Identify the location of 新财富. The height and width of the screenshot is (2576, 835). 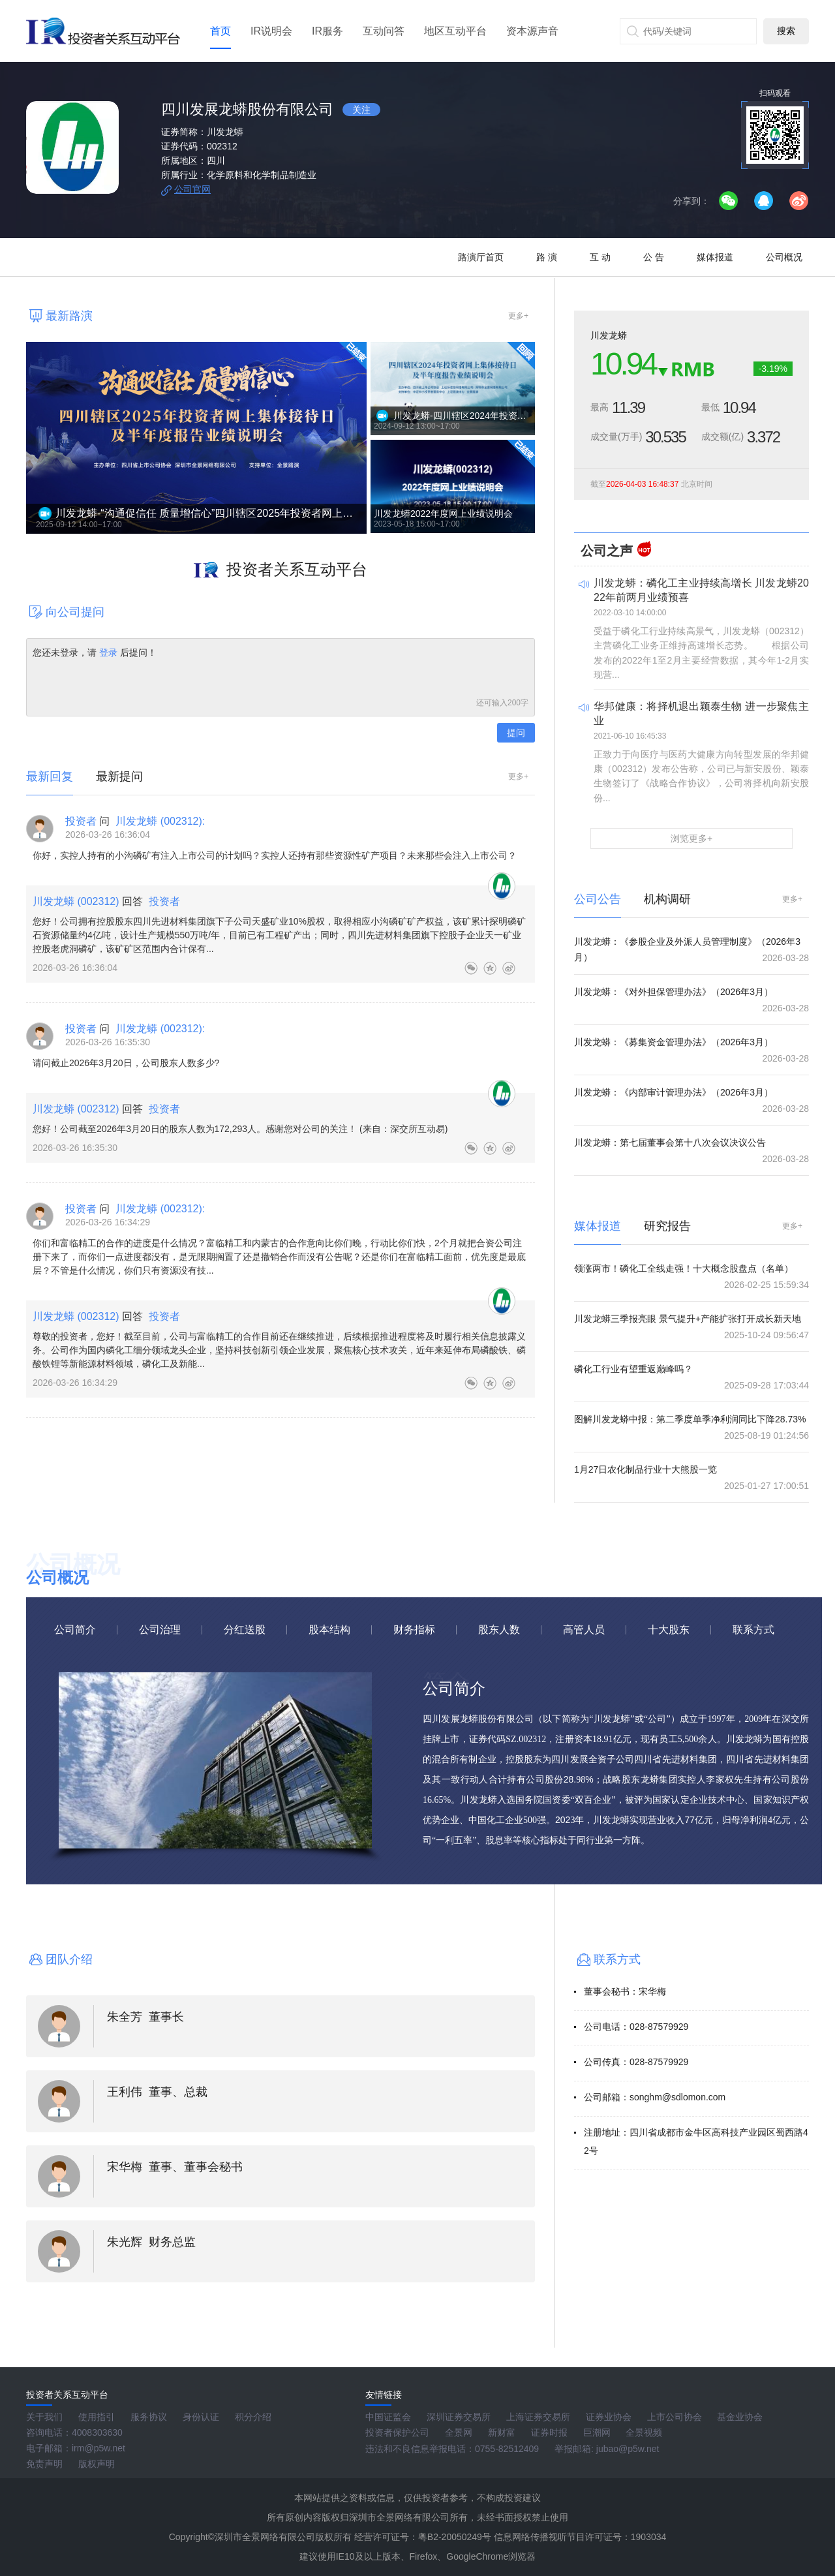
(501, 2432).